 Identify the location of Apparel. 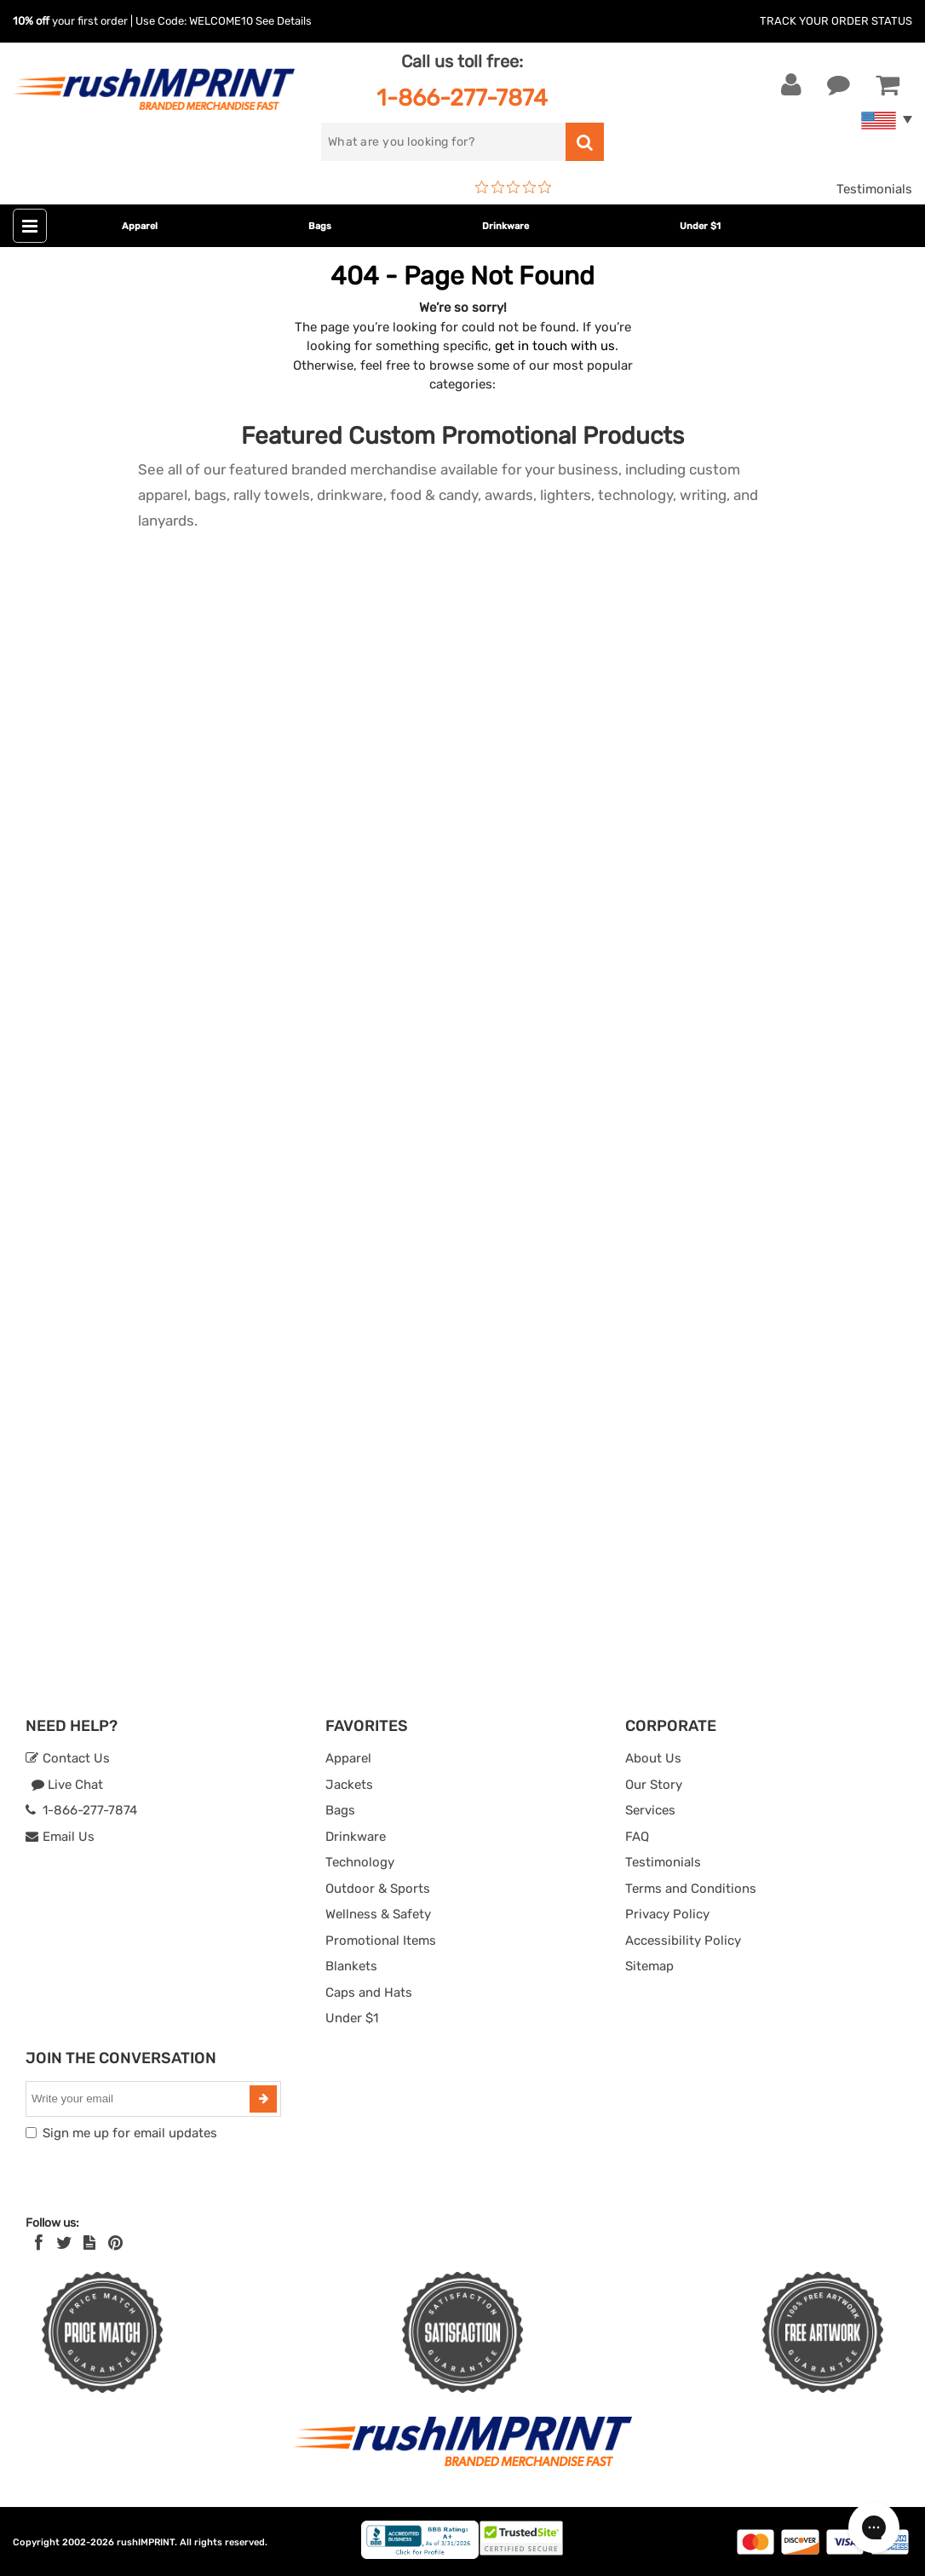
(140, 226).